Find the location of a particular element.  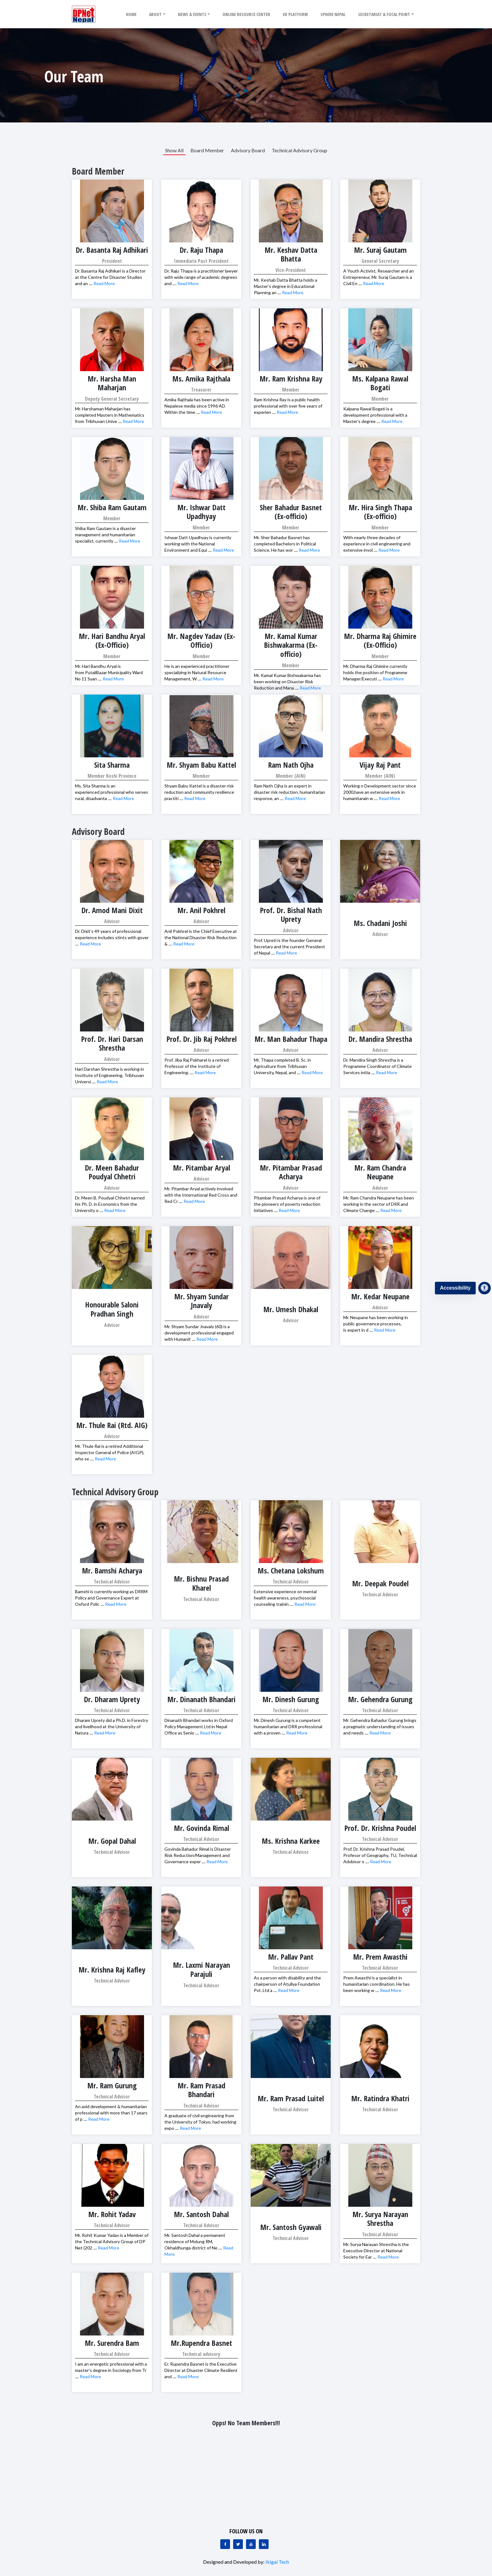

Working n Development sector since 2000,have an extensive work in humanitarain w .... is located at coordinates (379, 792).